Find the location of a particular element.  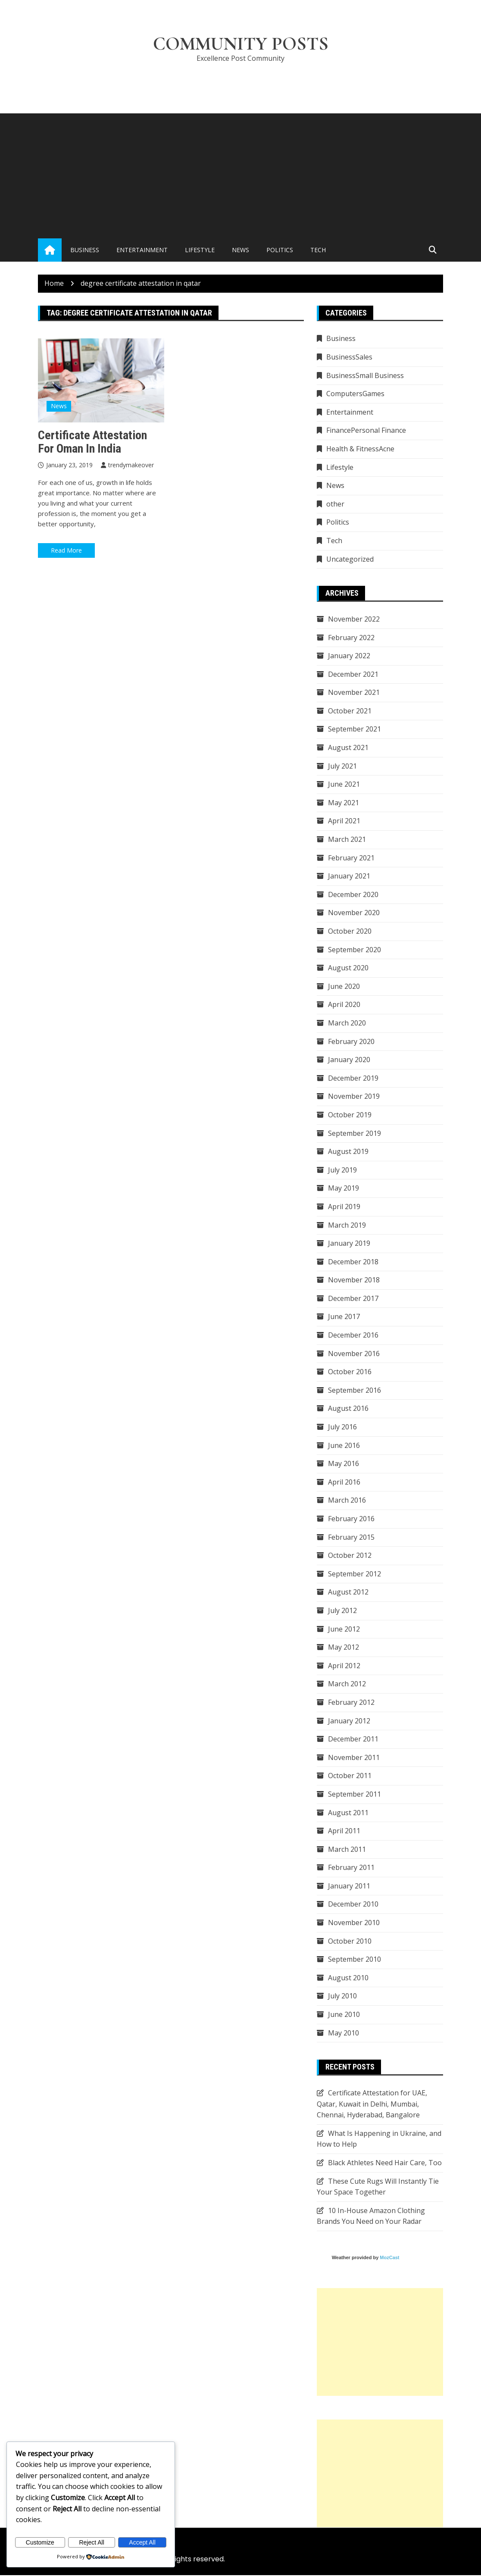

July 2012 is located at coordinates (342, 1611).